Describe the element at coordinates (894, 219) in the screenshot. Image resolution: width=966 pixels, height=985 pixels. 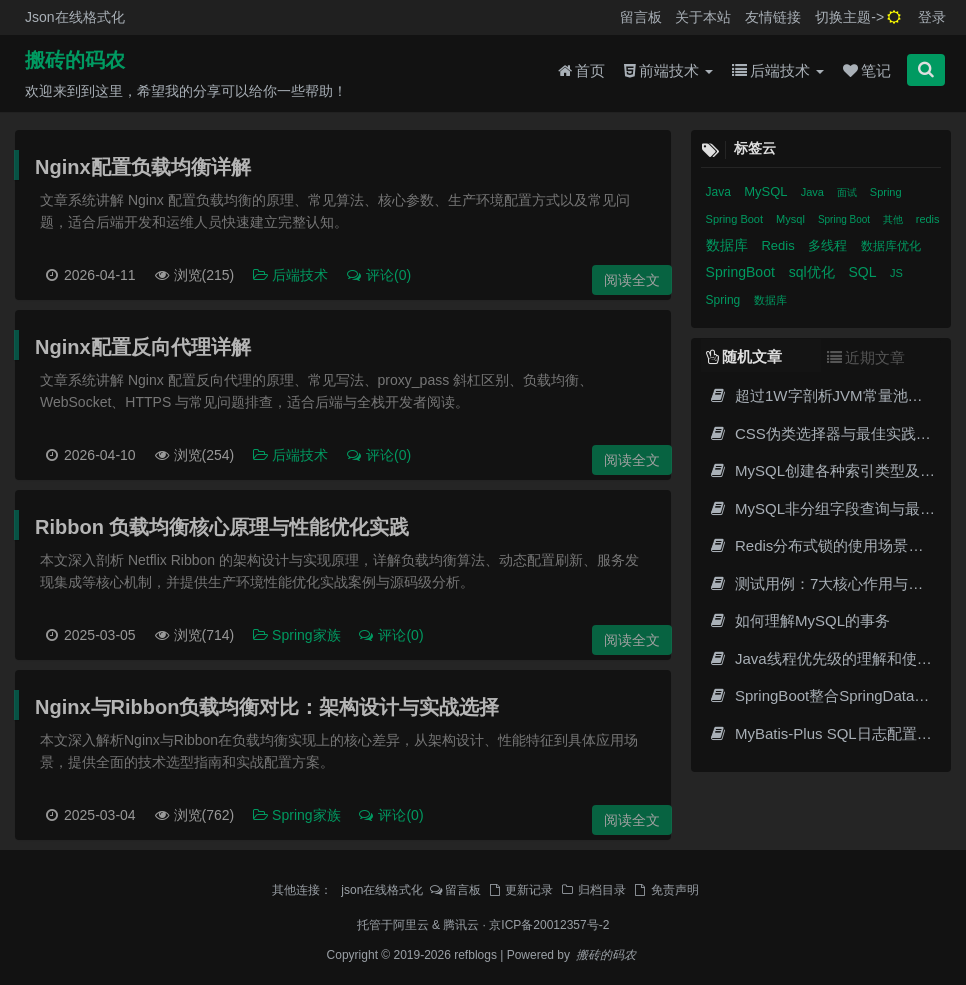
I see `其他` at that location.